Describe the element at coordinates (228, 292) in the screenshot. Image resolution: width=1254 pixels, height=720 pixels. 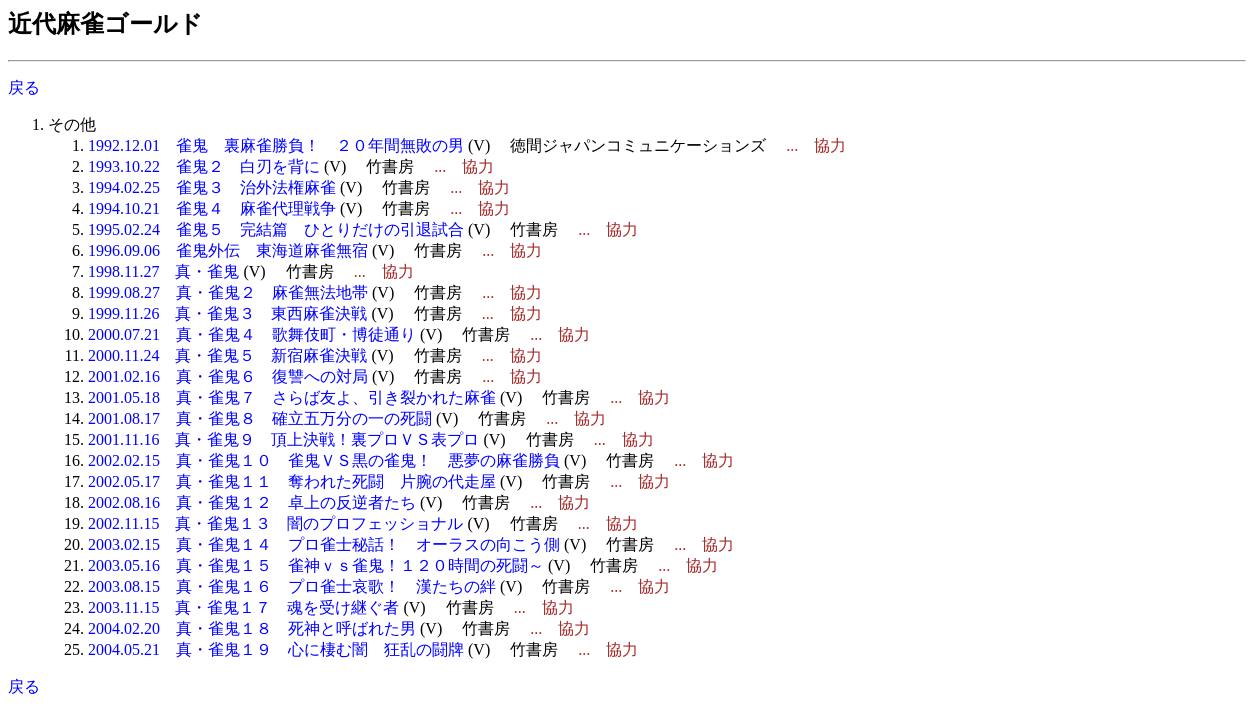
I see `1999.08.27 真・雀鬼２ 麻雀無法地帯` at that location.